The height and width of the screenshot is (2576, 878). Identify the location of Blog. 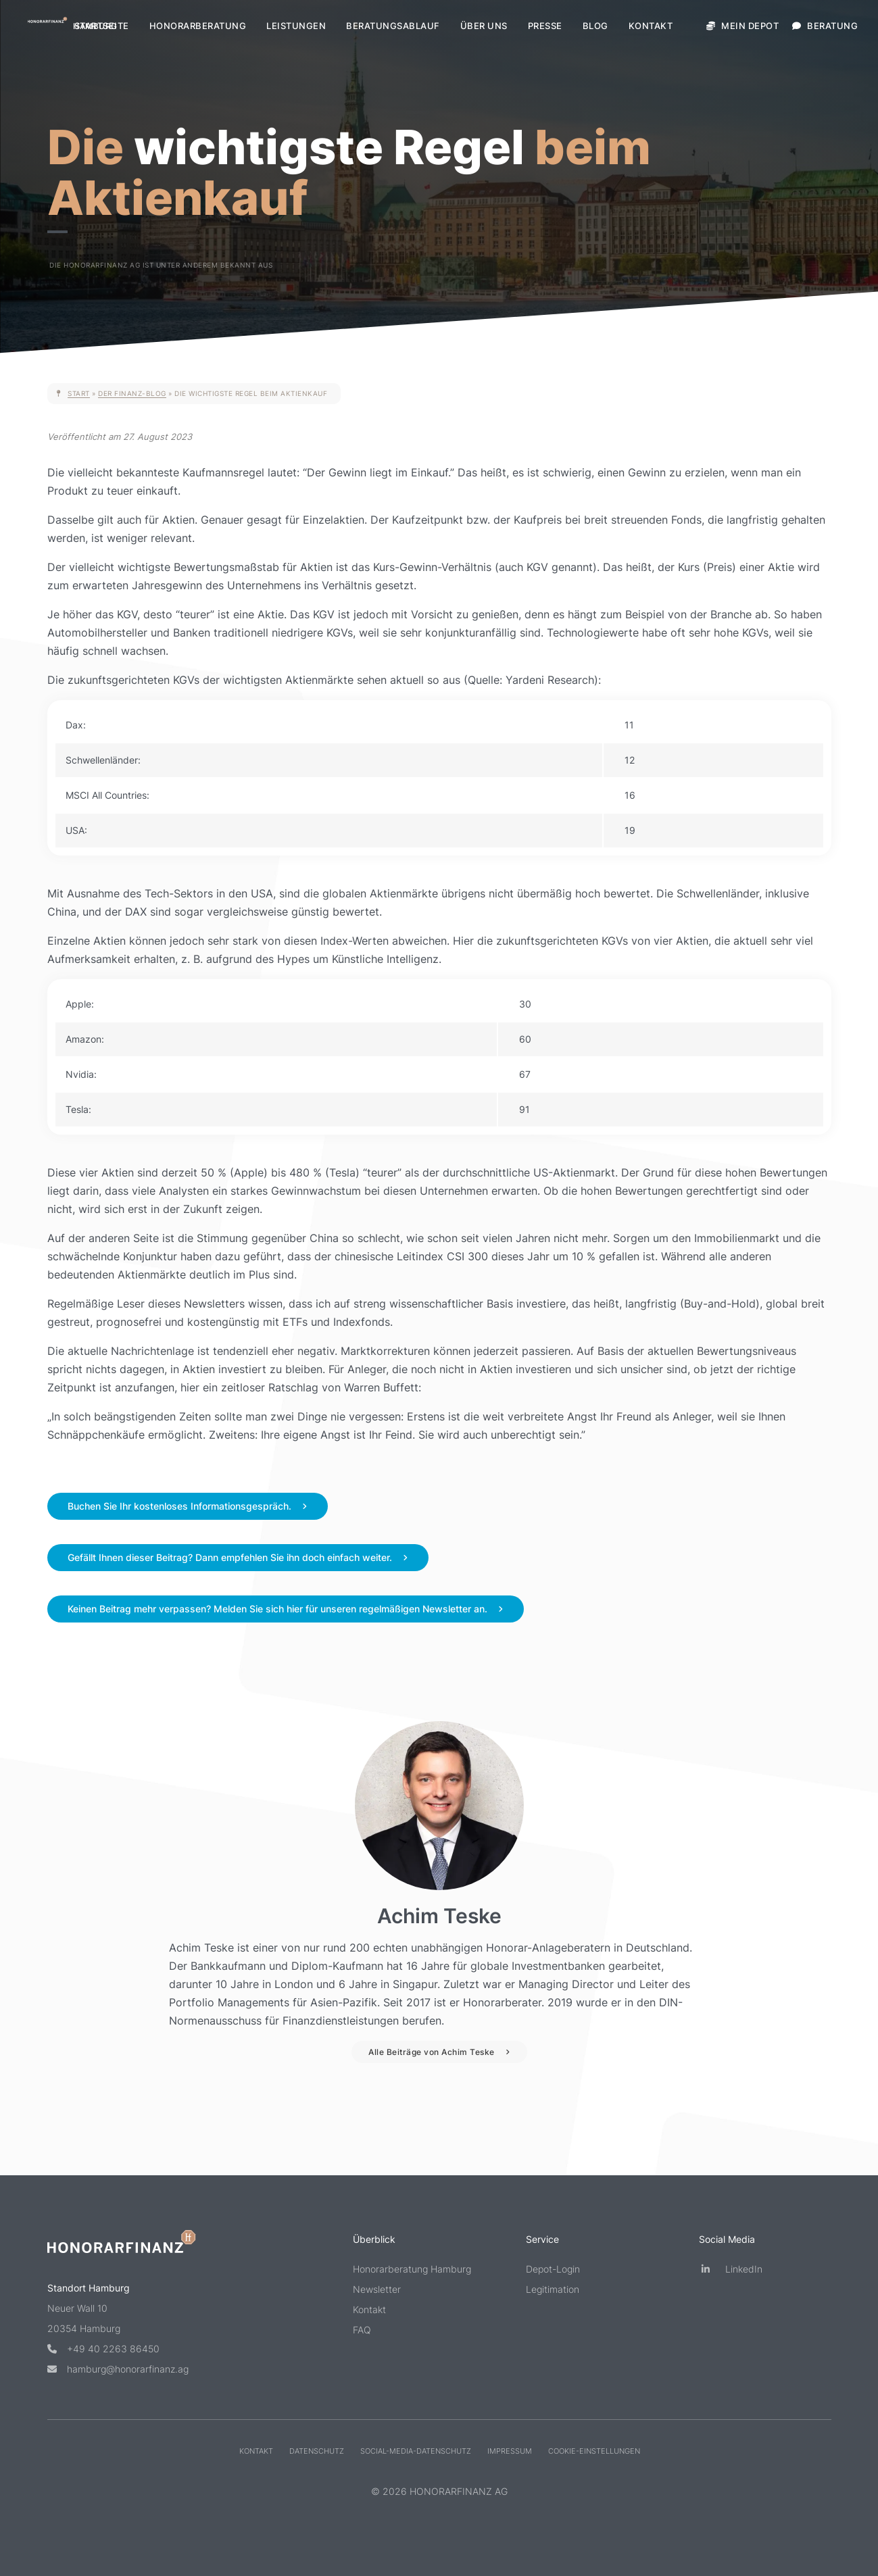
(595, 25).